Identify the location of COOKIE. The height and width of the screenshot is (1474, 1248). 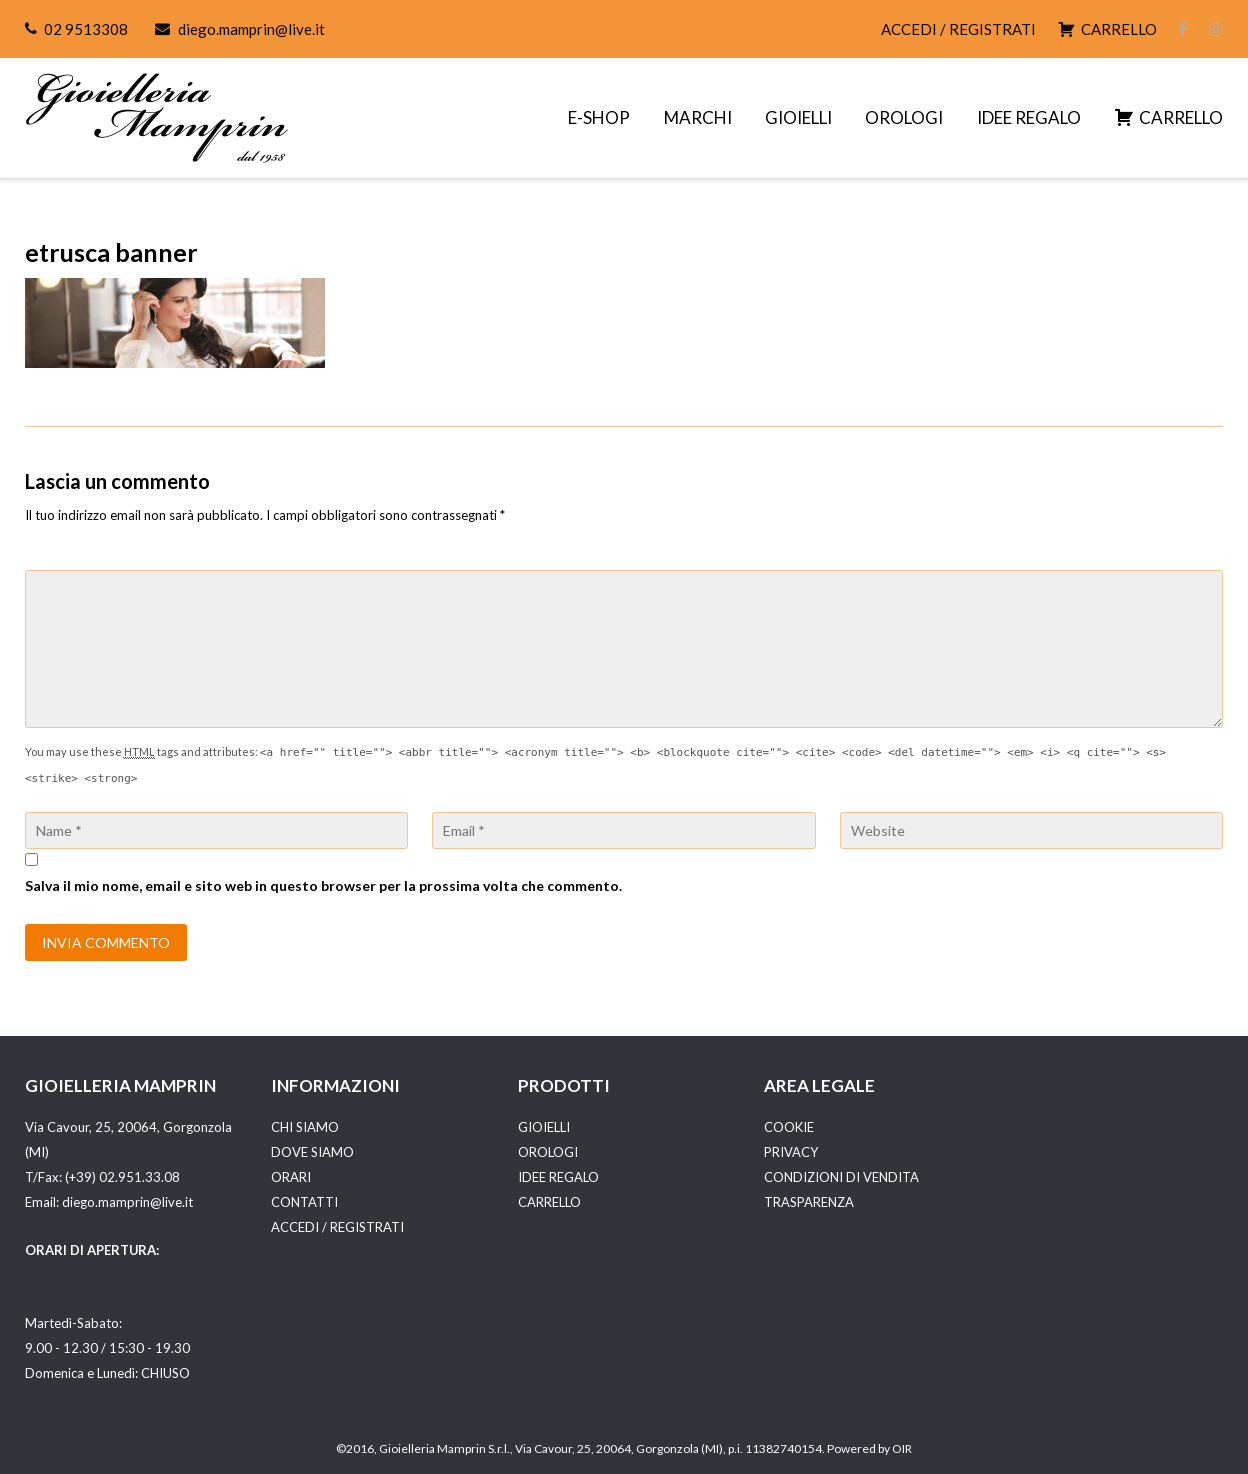
(789, 1127).